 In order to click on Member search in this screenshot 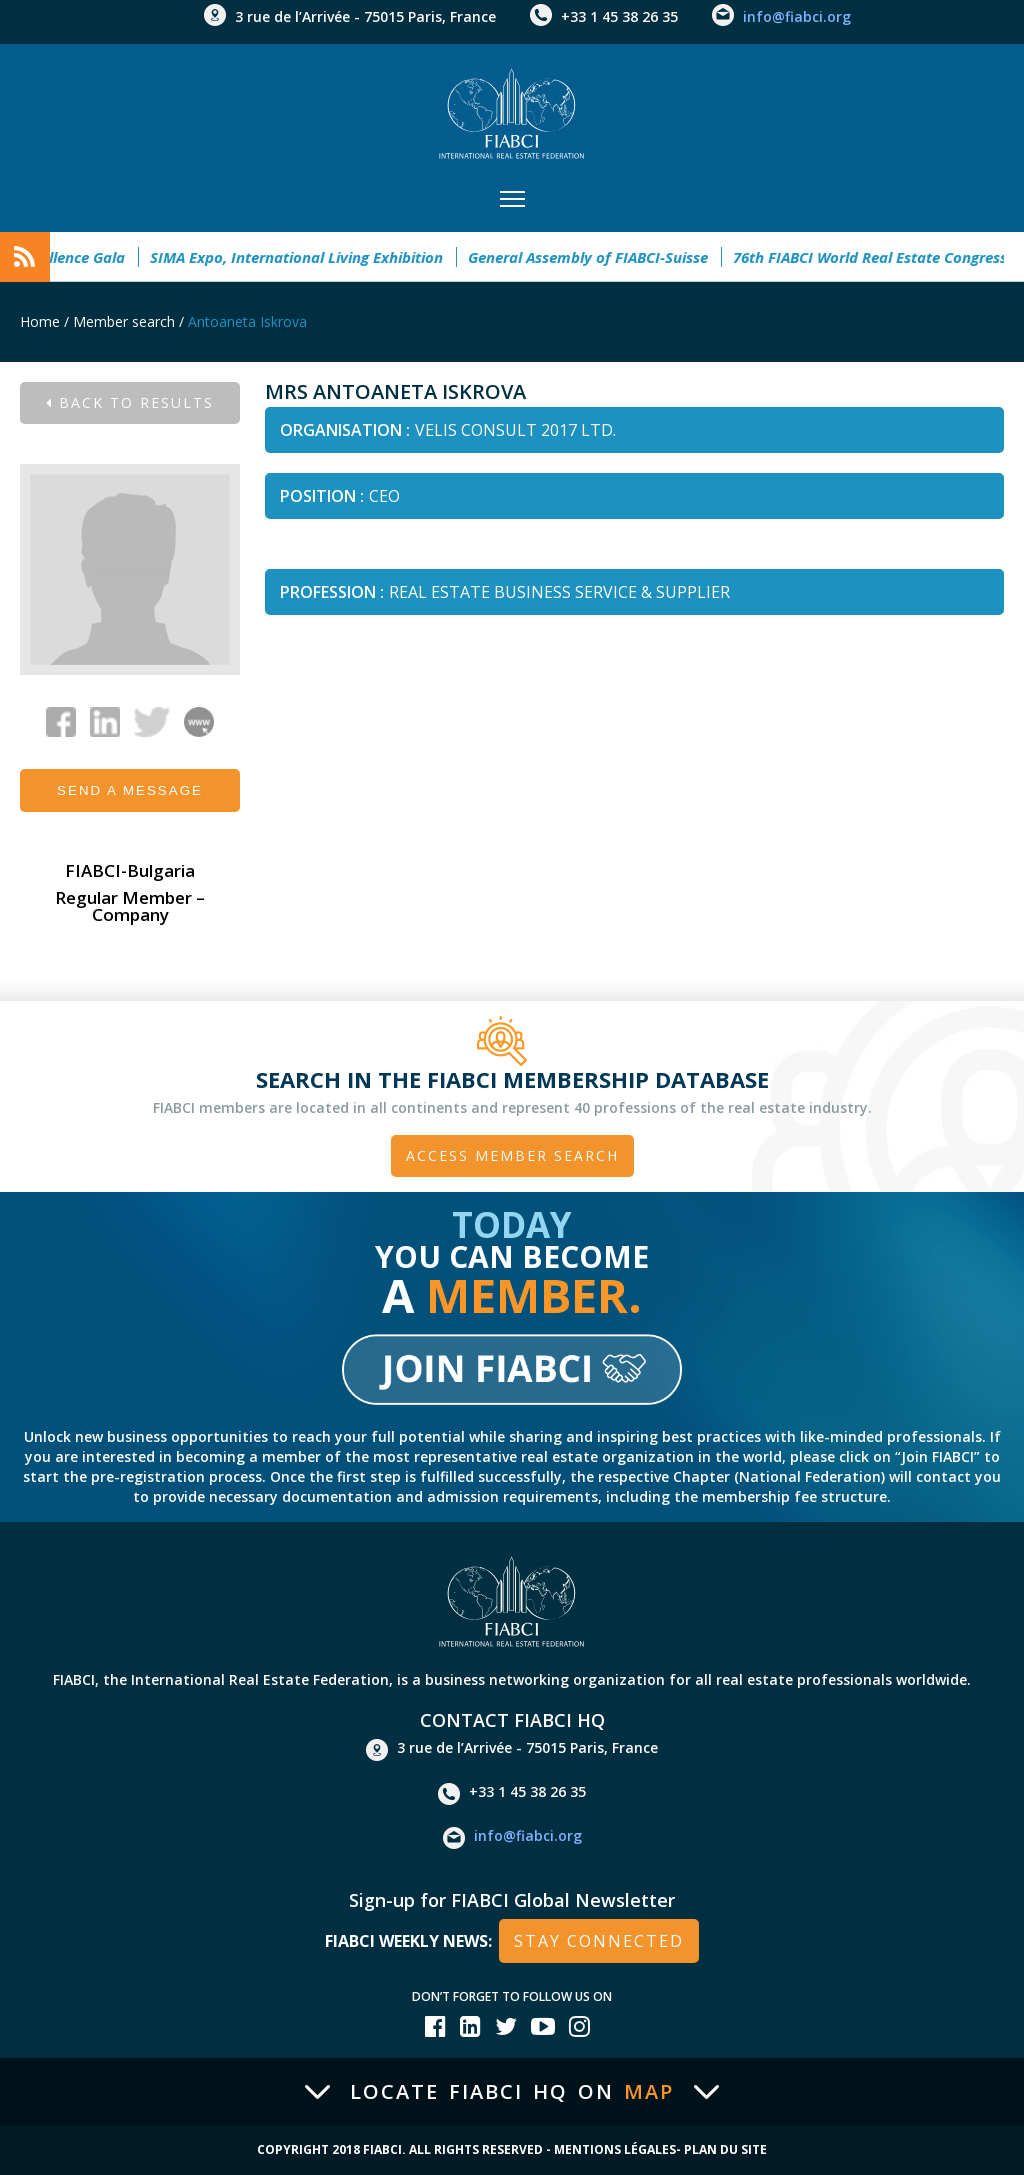, I will do `click(124, 321)`.